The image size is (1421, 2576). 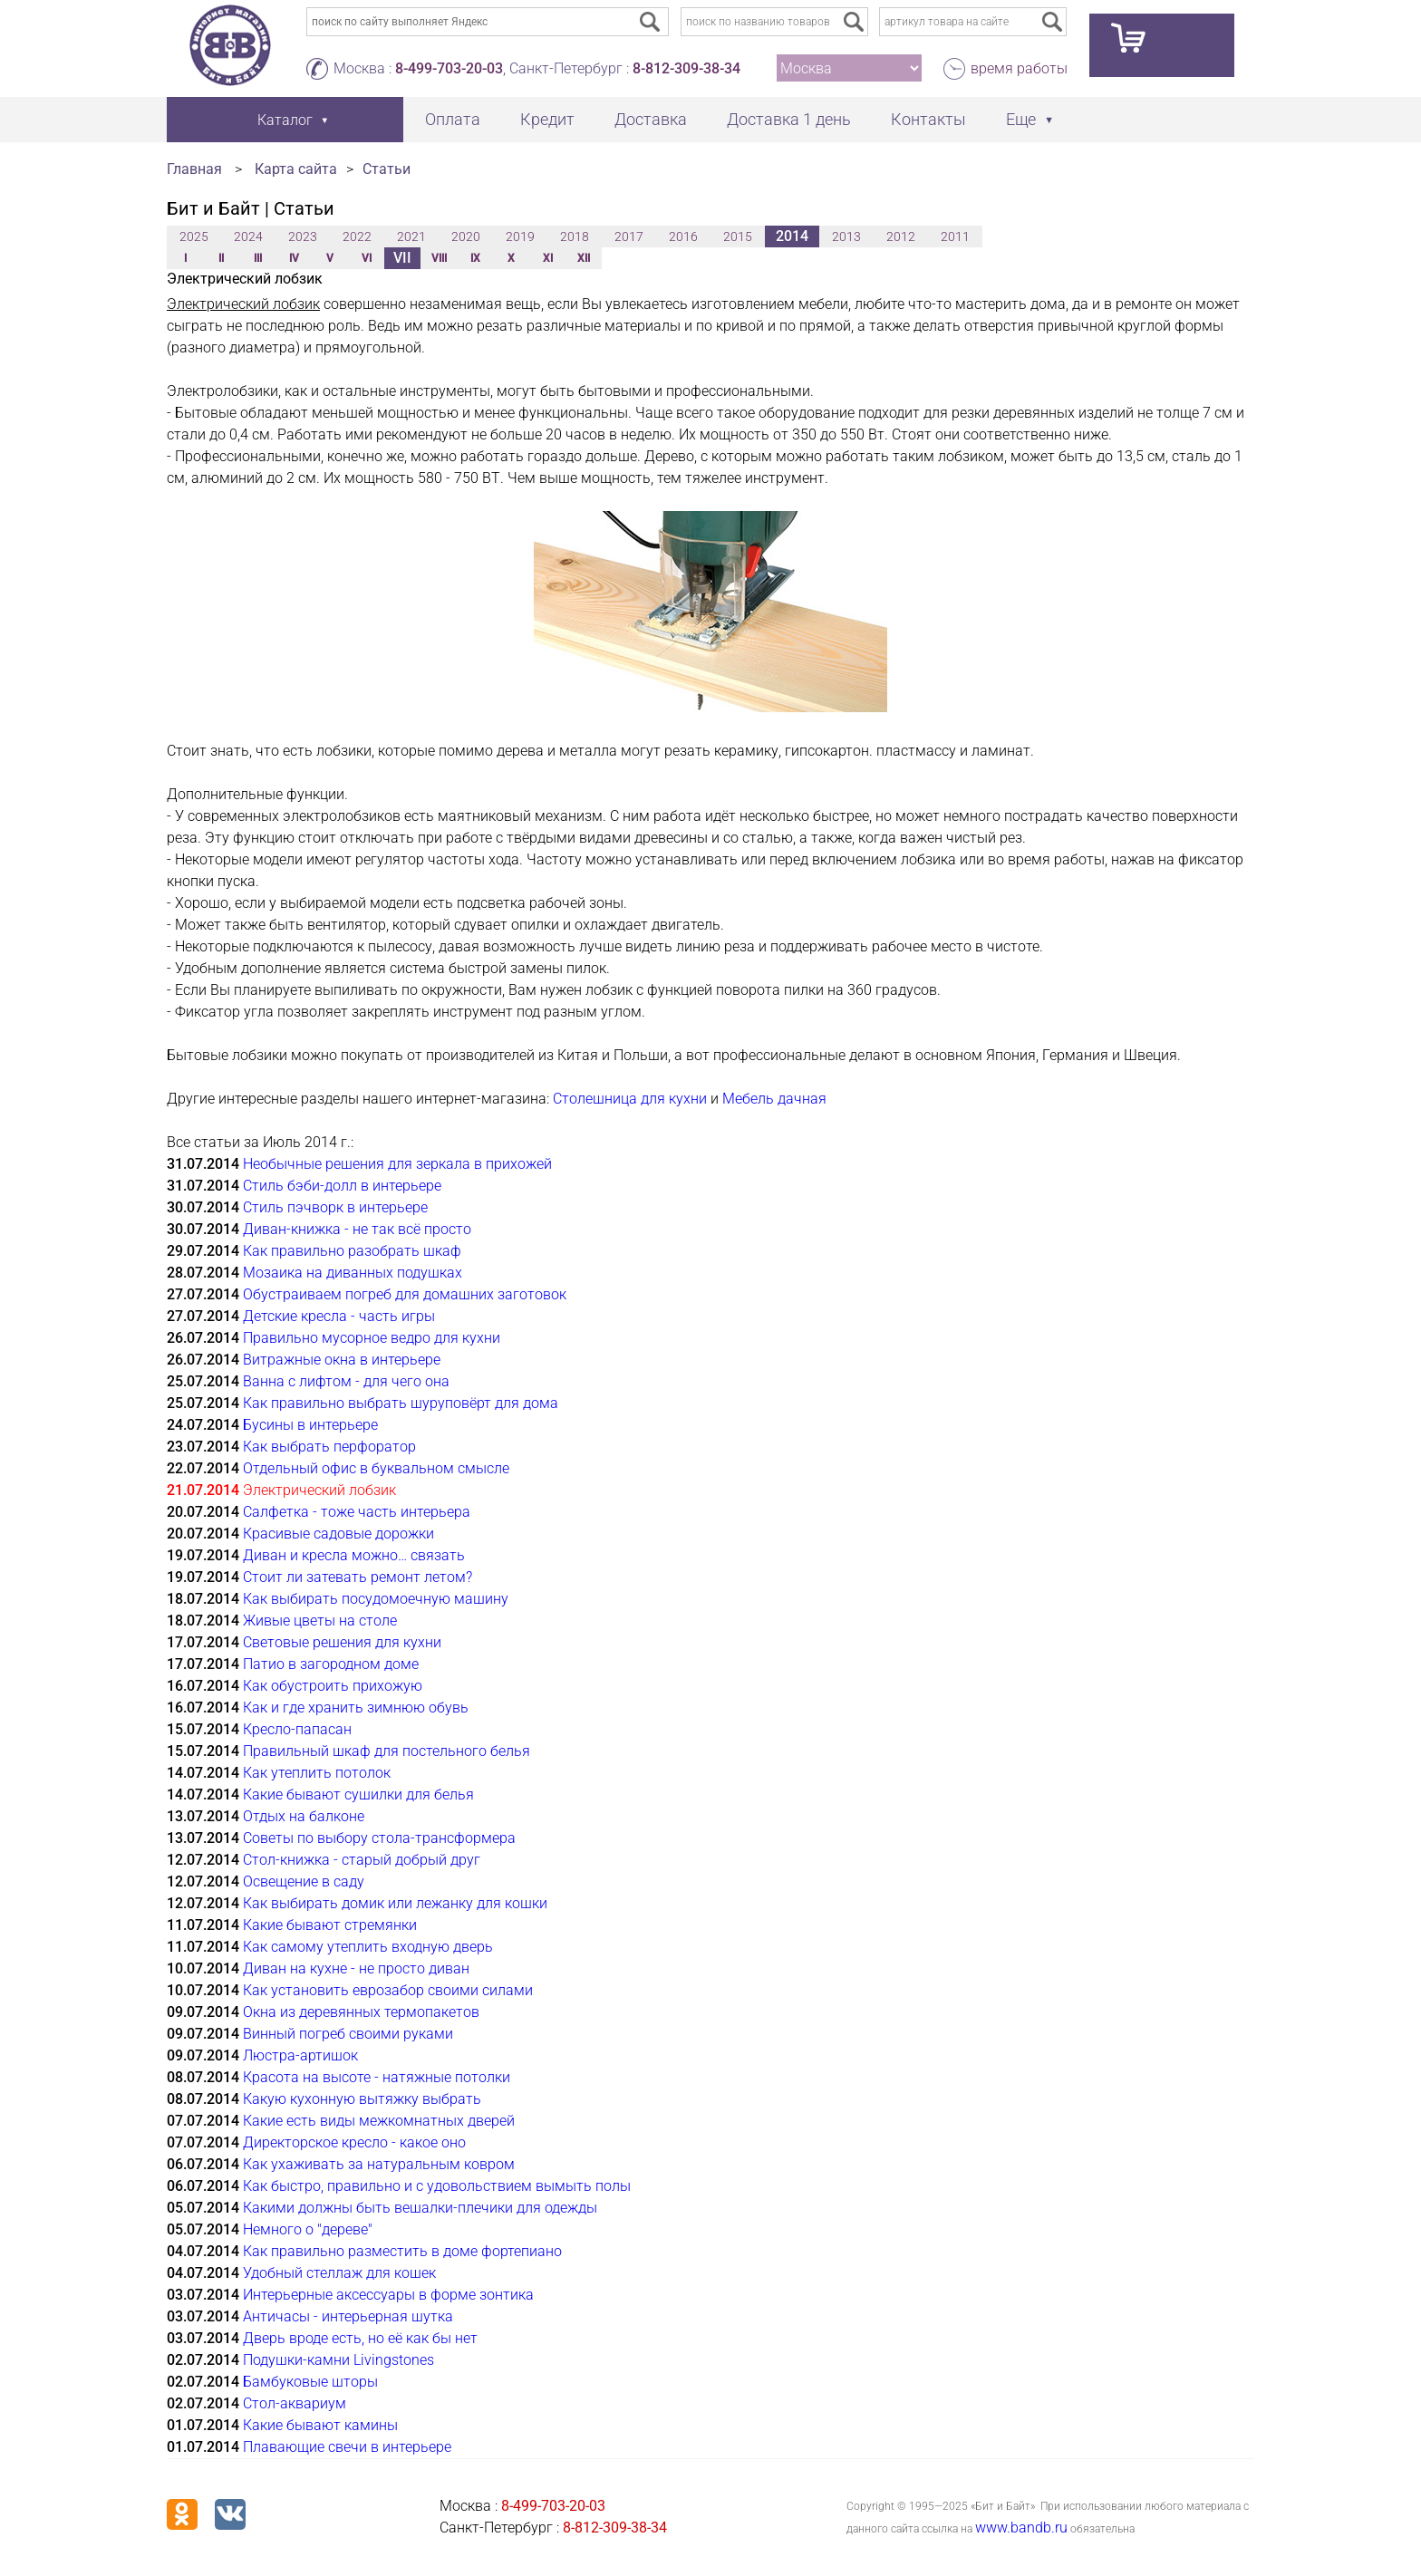 I want to click on Как обустроить прихожую, so click(x=332, y=1685).